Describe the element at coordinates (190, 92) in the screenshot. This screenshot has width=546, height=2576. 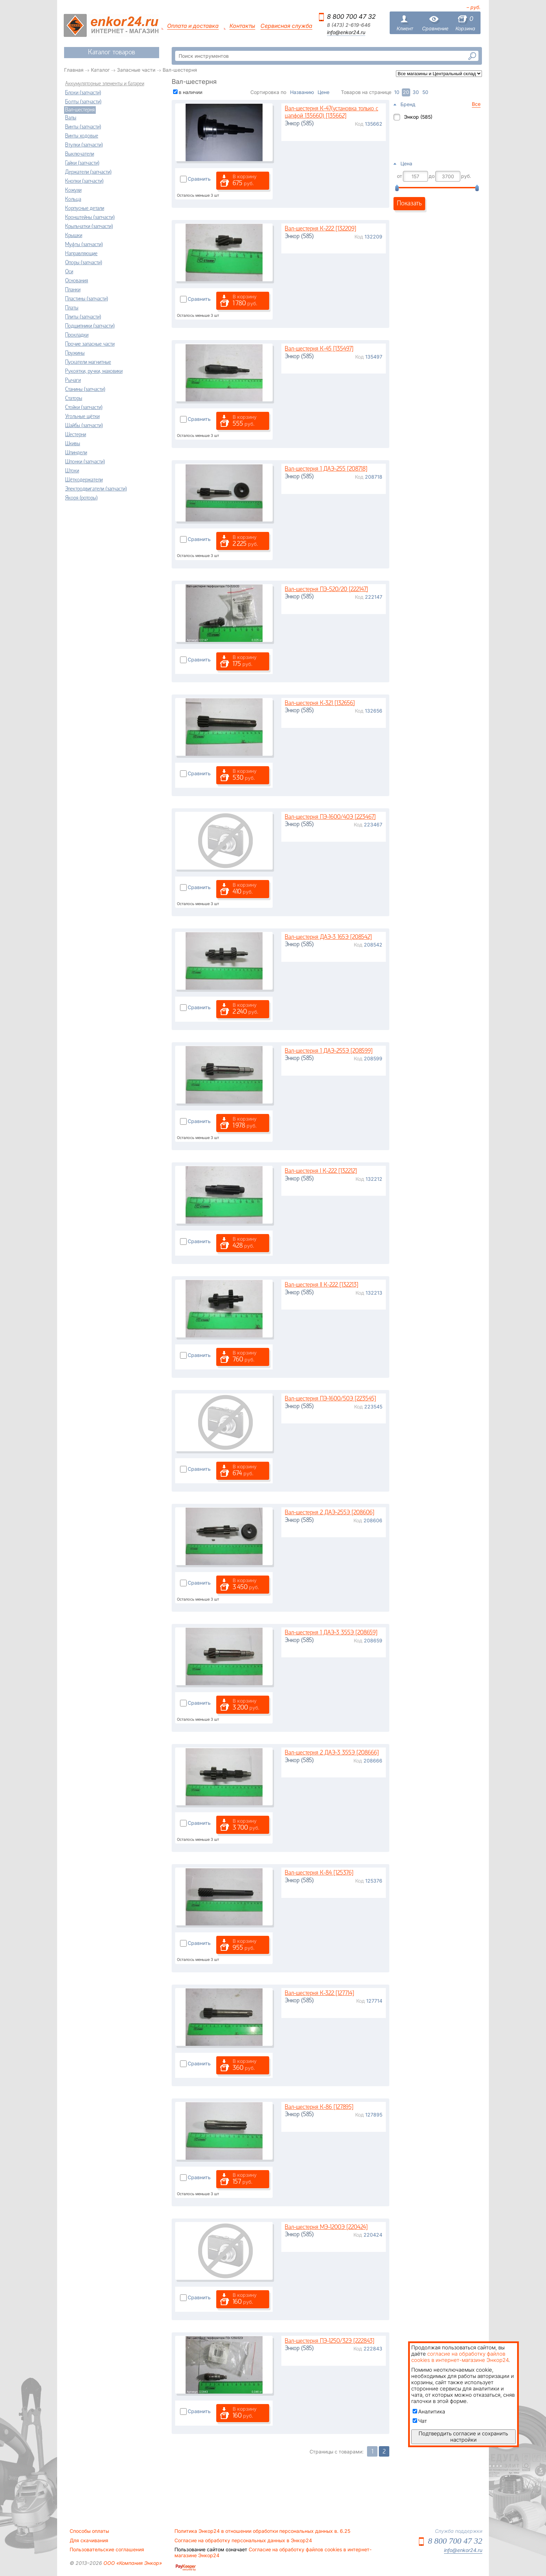
I see `в наличии` at that location.